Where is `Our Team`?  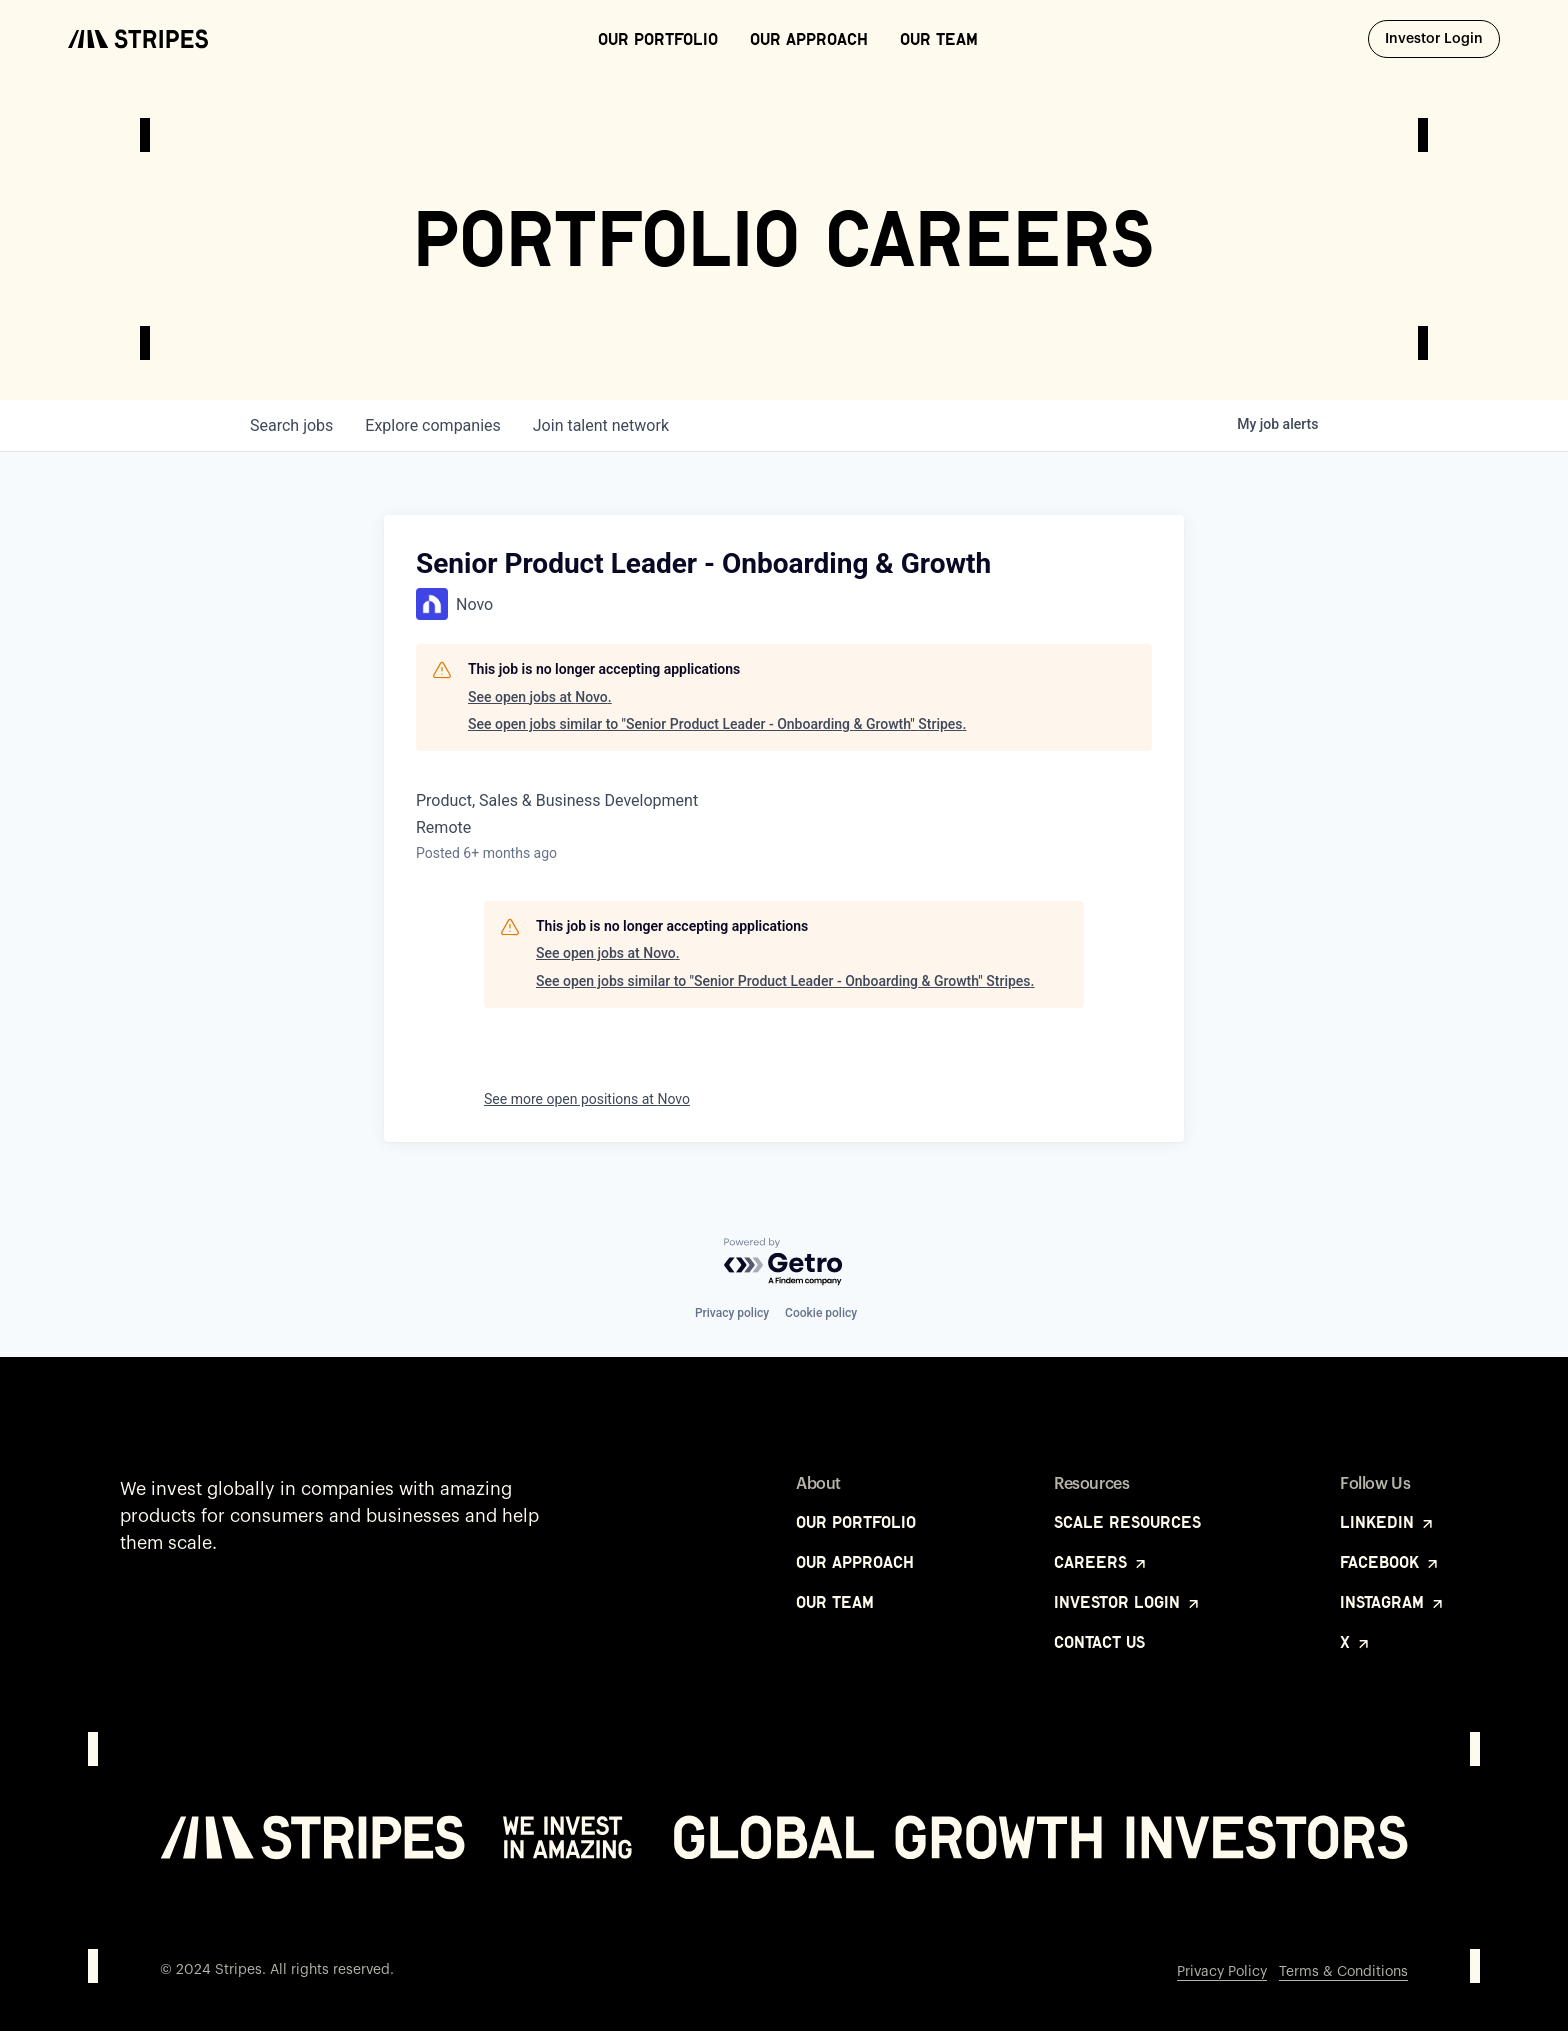
Our Team is located at coordinates (939, 39).